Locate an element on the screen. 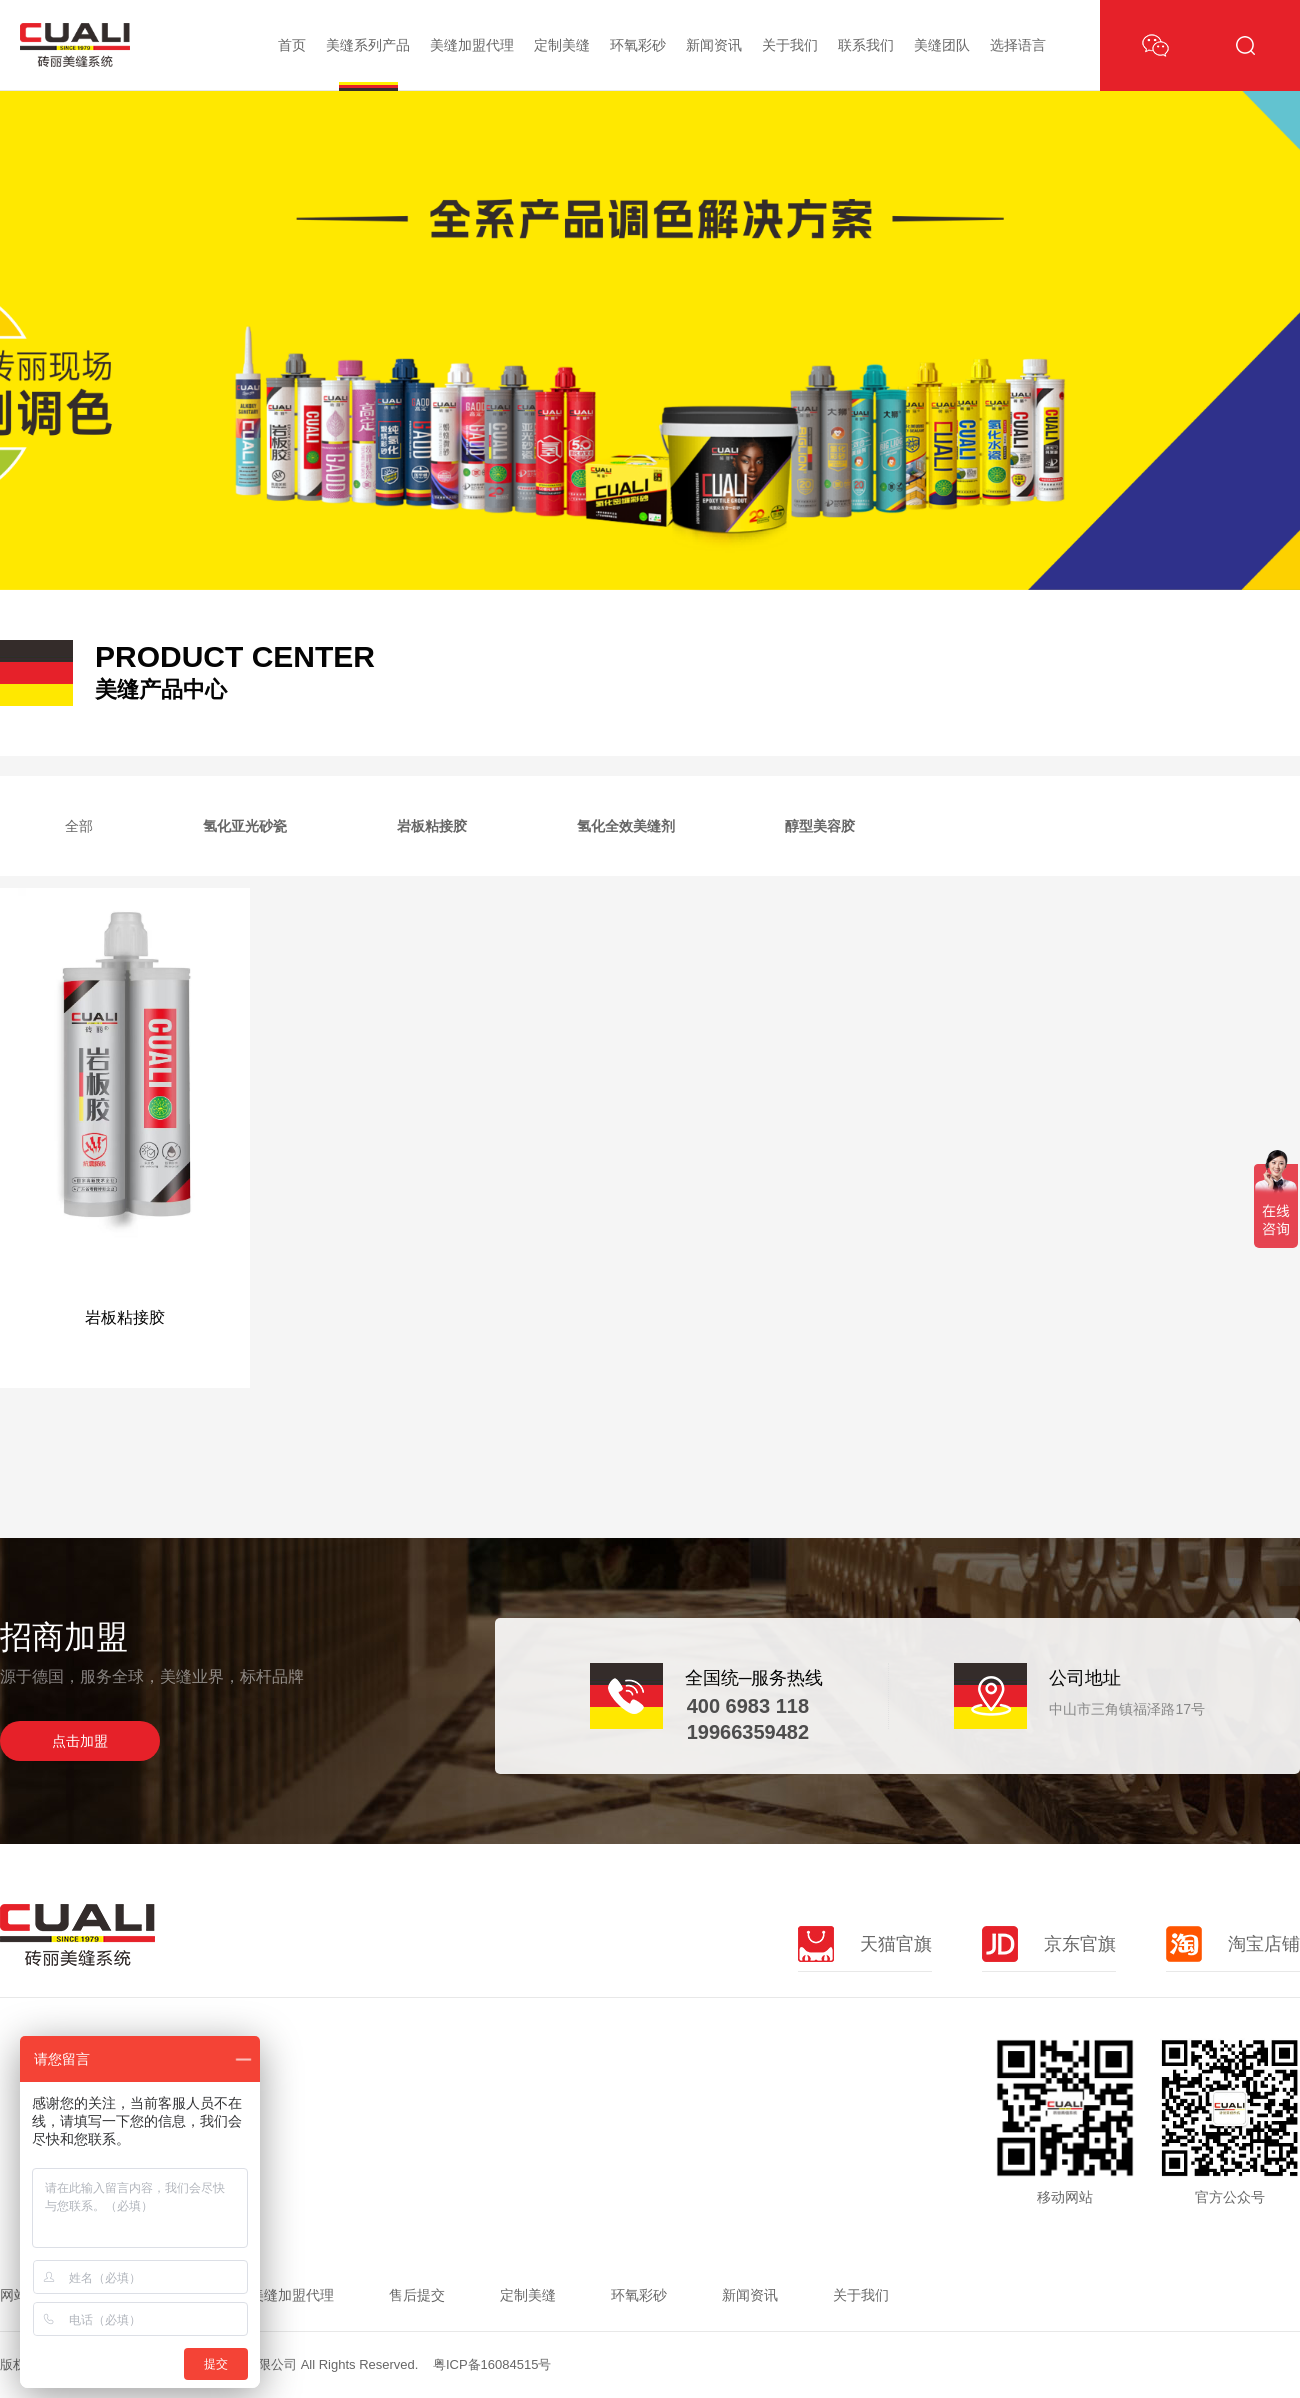 This screenshot has width=1300, height=2398. 天猫官旗 is located at coordinates (865, 1944).